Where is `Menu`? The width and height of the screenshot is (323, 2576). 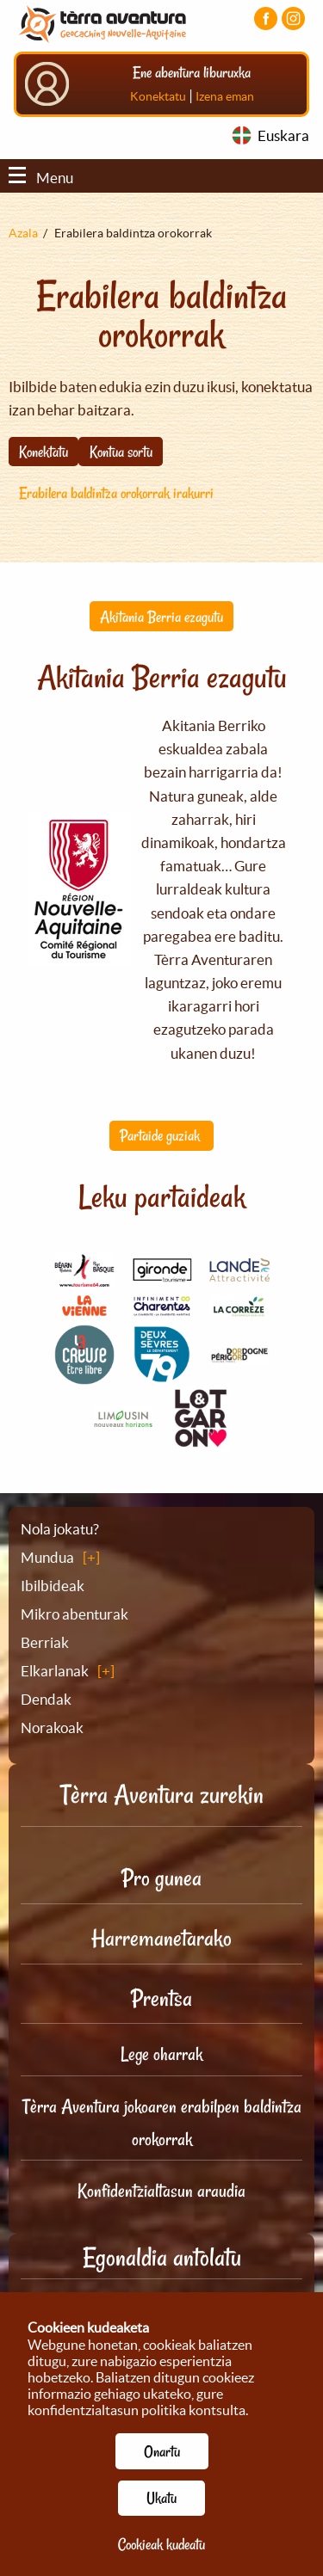
Menu is located at coordinates (41, 177).